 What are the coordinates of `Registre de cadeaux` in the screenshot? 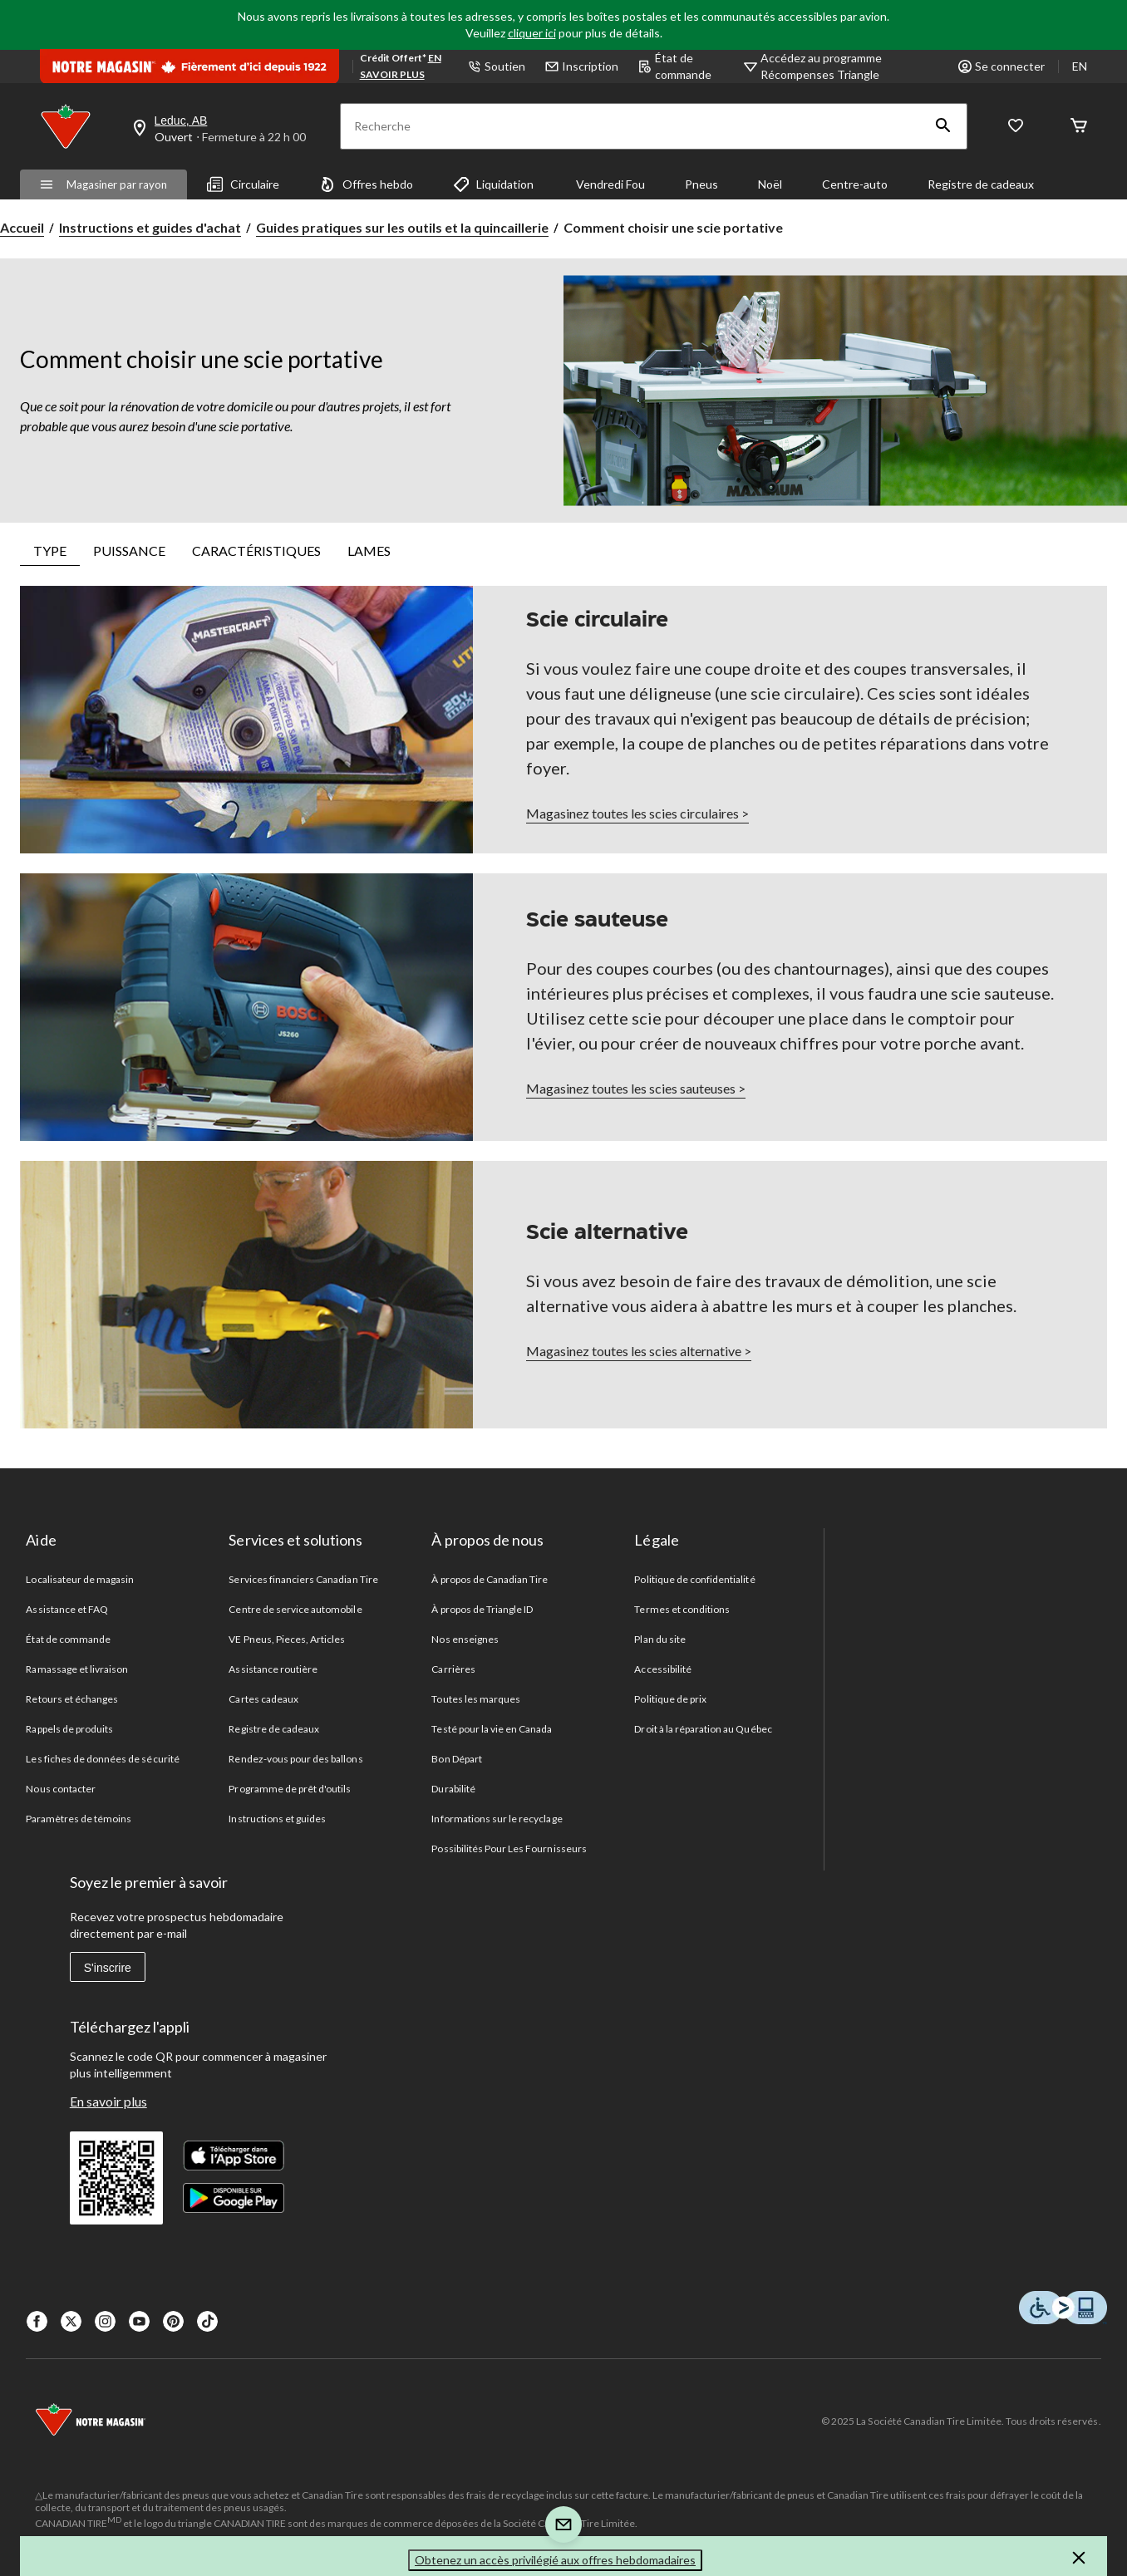 It's located at (981, 184).